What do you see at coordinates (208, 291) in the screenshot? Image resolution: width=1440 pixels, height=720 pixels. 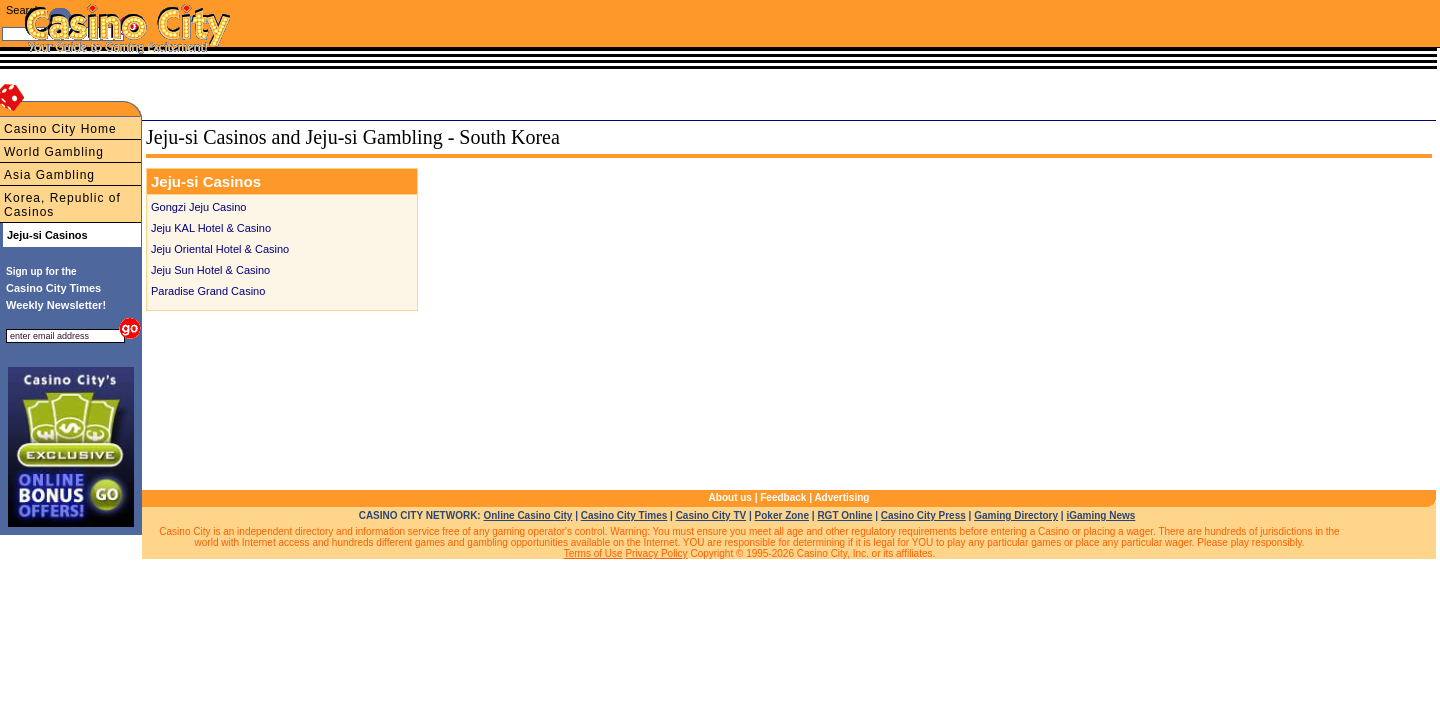 I see `Paradise Grand Casino` at bounding box center [208, 291].